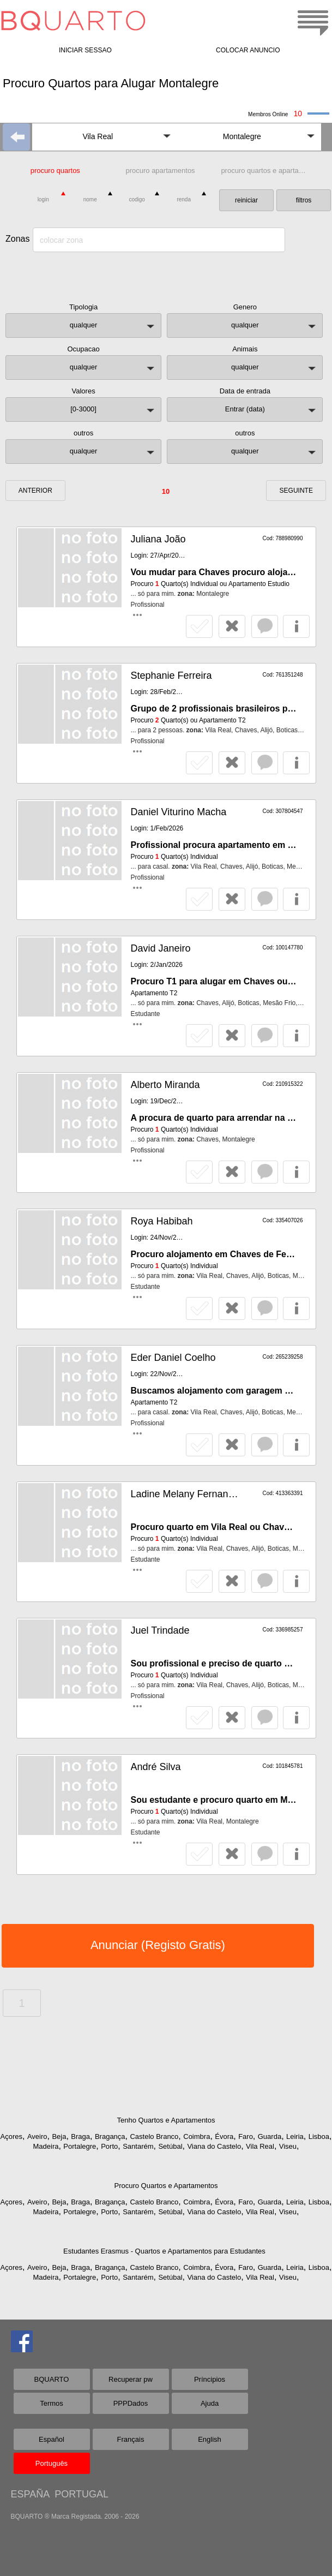 The image size is (332, 2576). What do you see at coordinates (154, 2136) in the screenshot?
I see `Castelo Branco` at bounding box center [154, 2136].